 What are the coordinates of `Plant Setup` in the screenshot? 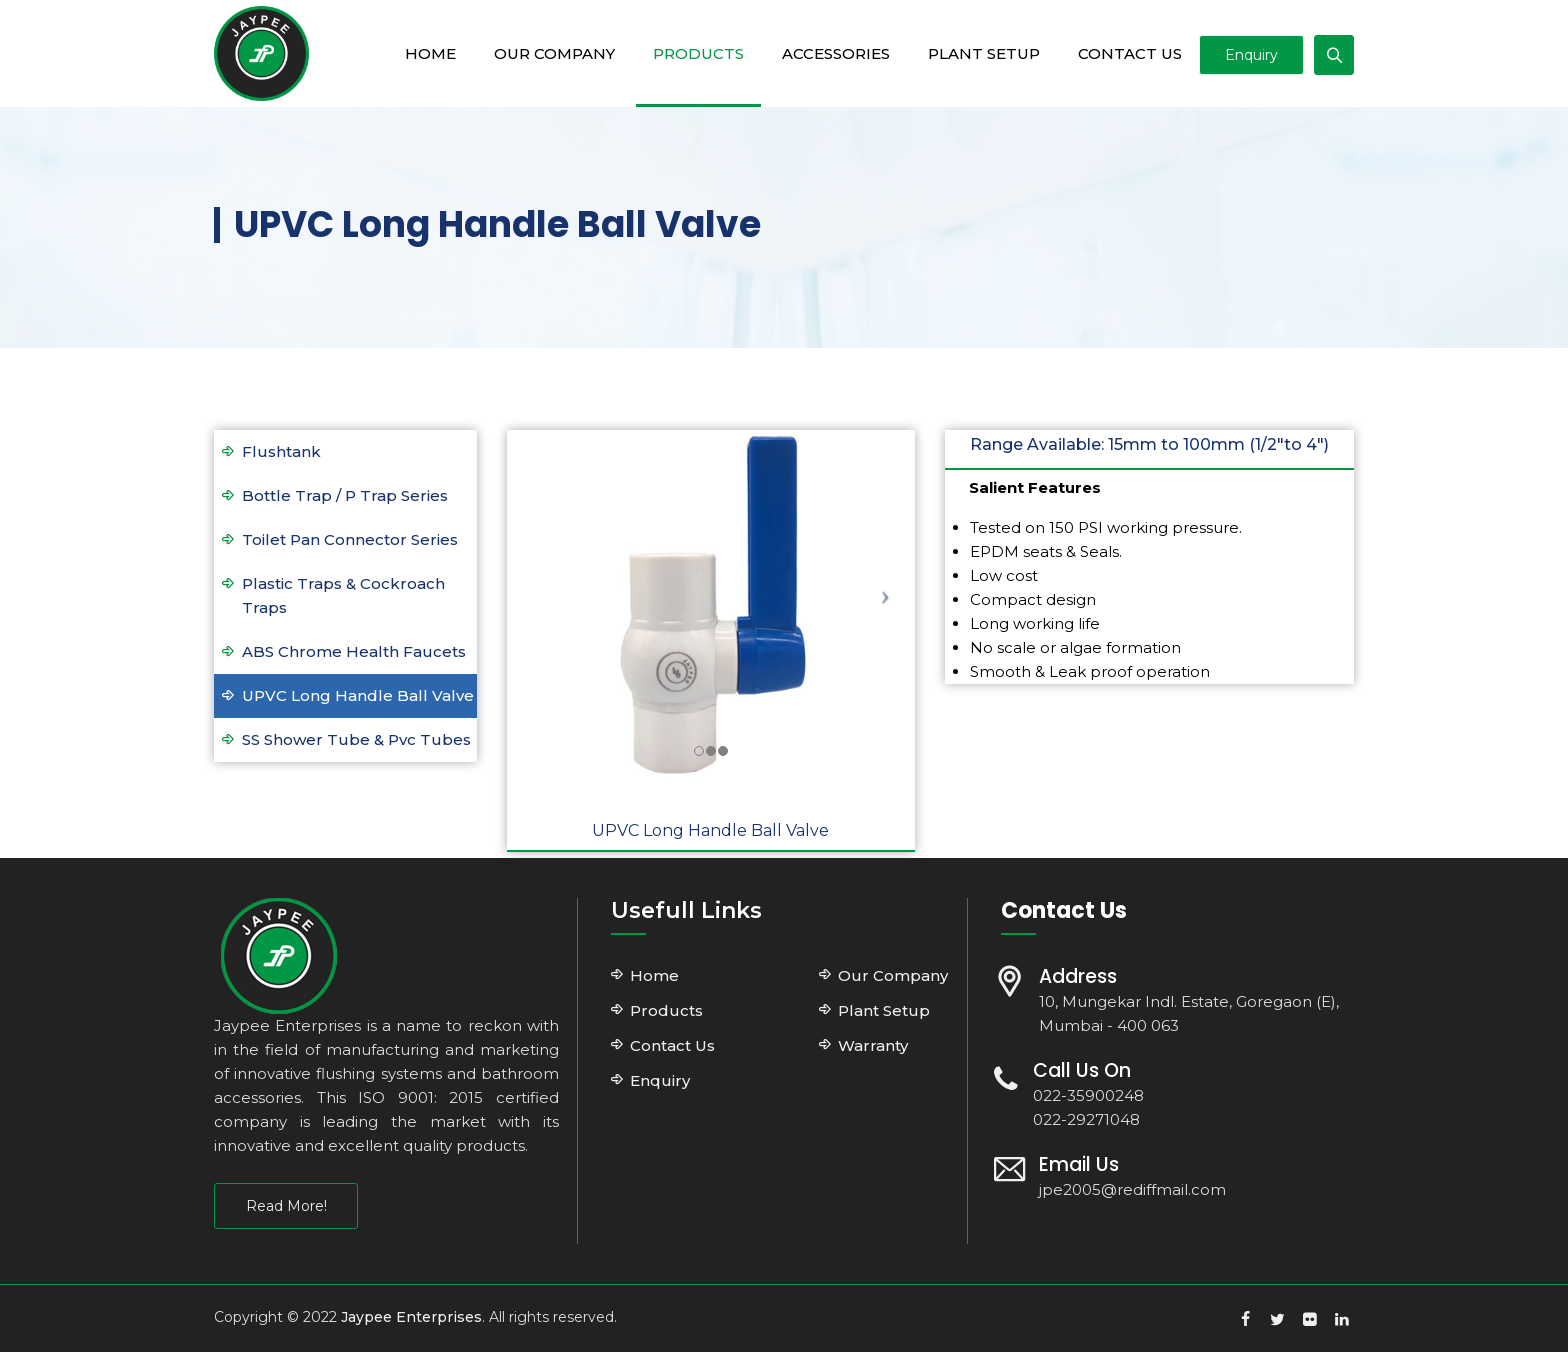 It's located at (969, 53).